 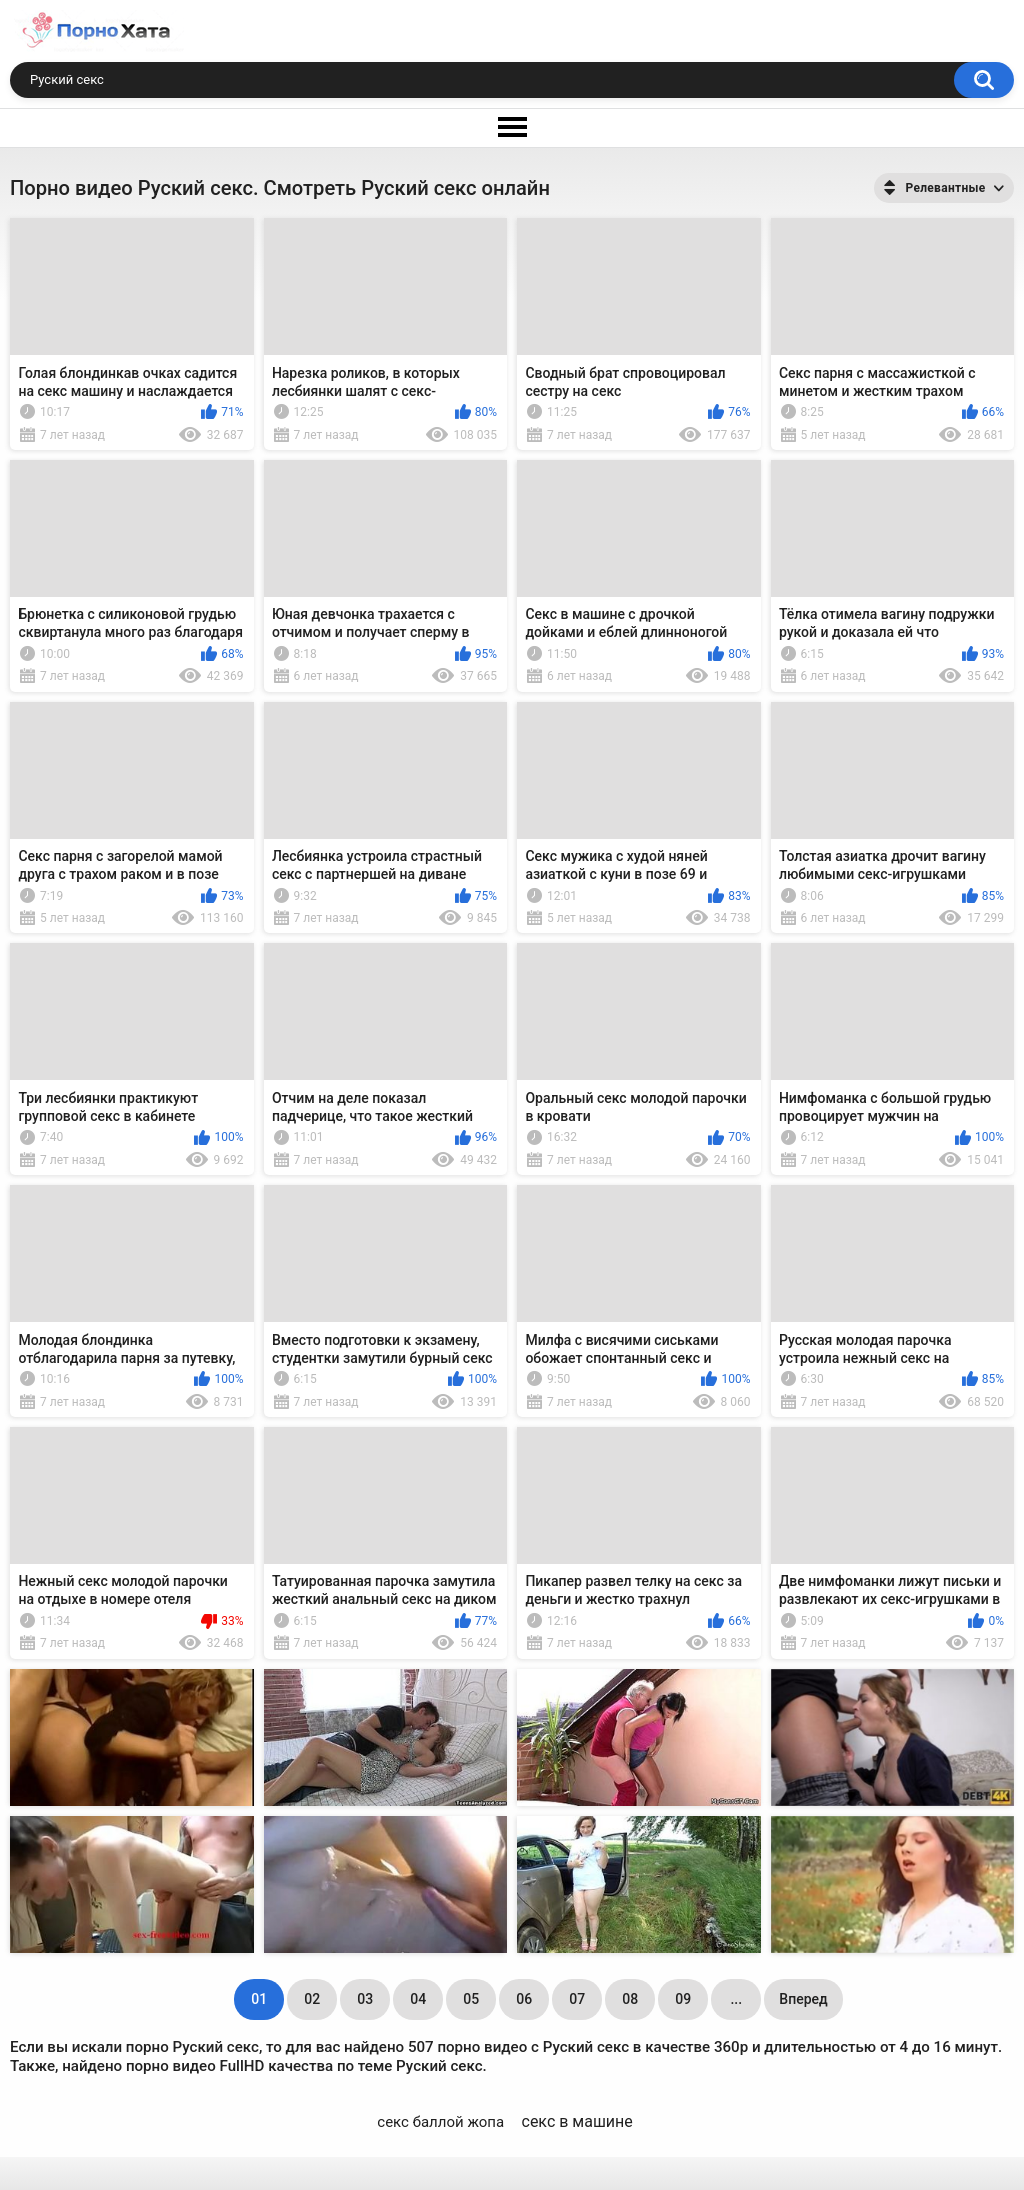 I want to click on 08, so click(x=630, y=1999).